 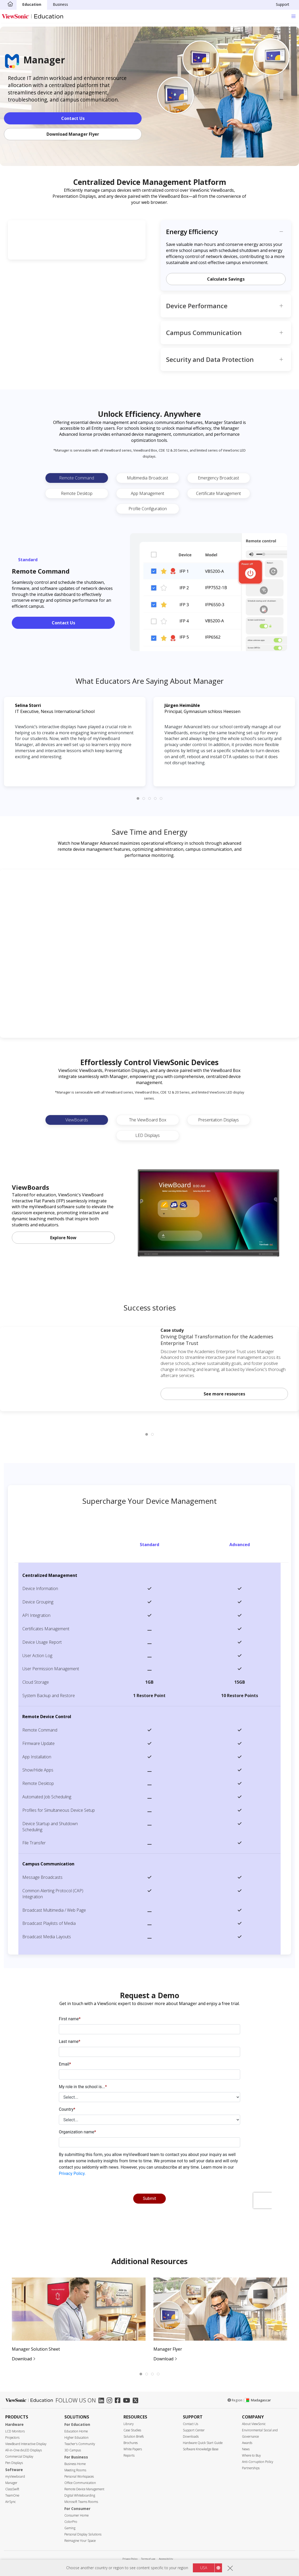 I want to click on Meeting Rooms, so click(x=75, y=2470).